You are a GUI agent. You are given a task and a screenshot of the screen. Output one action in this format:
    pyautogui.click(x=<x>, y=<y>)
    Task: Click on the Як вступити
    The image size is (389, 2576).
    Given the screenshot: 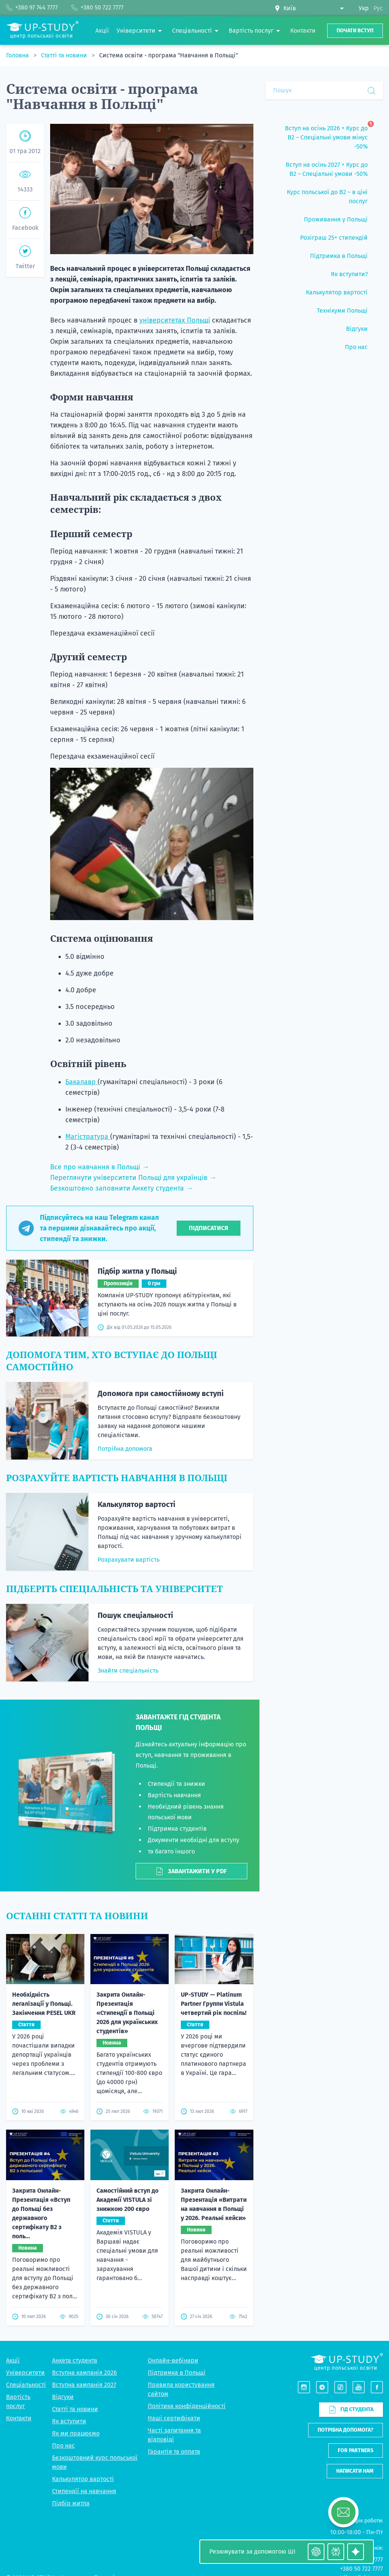 What is the action you would take?
    pyautogui.click(x=69, y=2320)
    